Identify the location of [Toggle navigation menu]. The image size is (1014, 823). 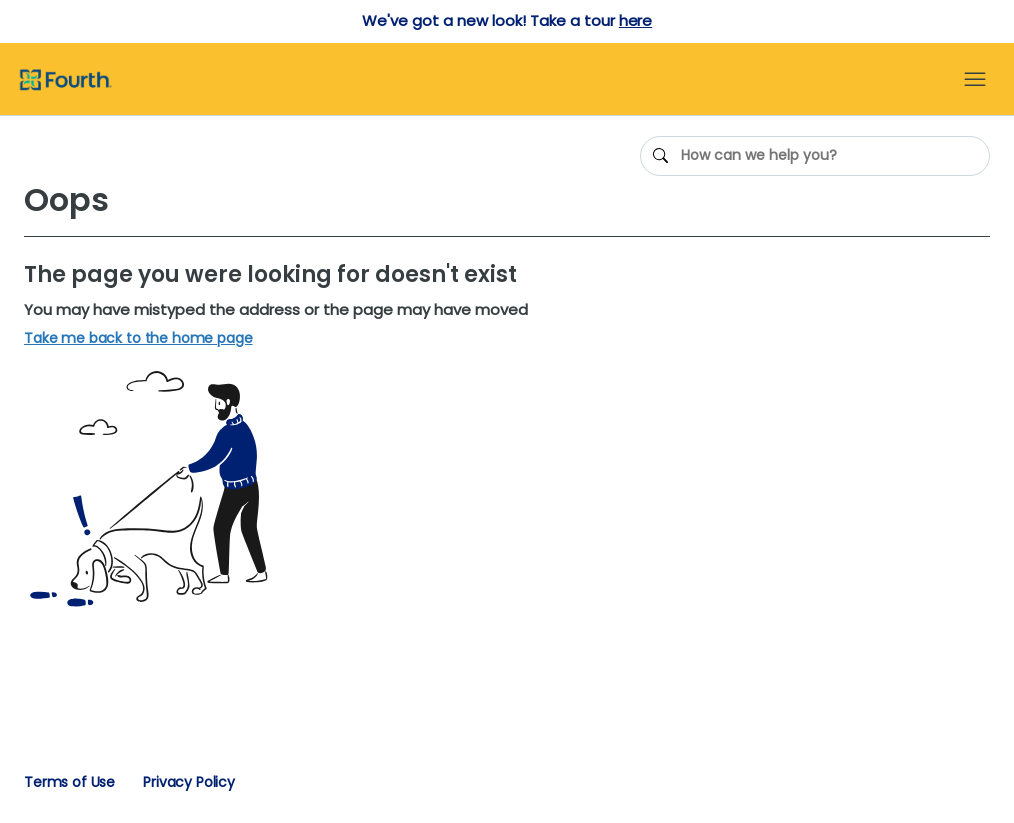
(975, 80).